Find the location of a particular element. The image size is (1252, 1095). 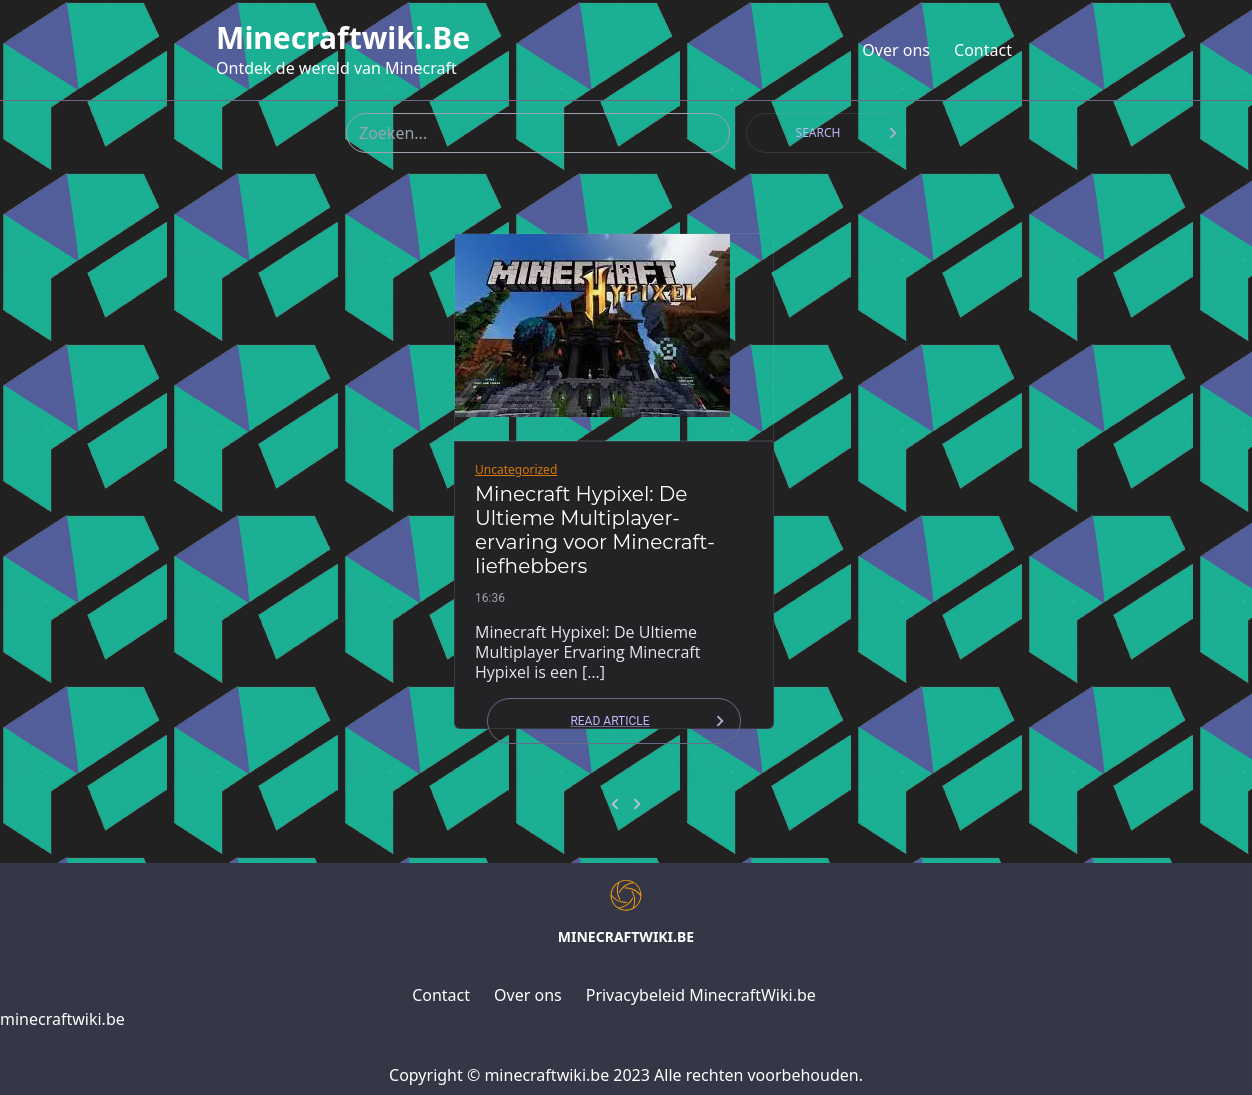

Privacybeleid MinecraftWiki.be is located at coordinates (701, 995).